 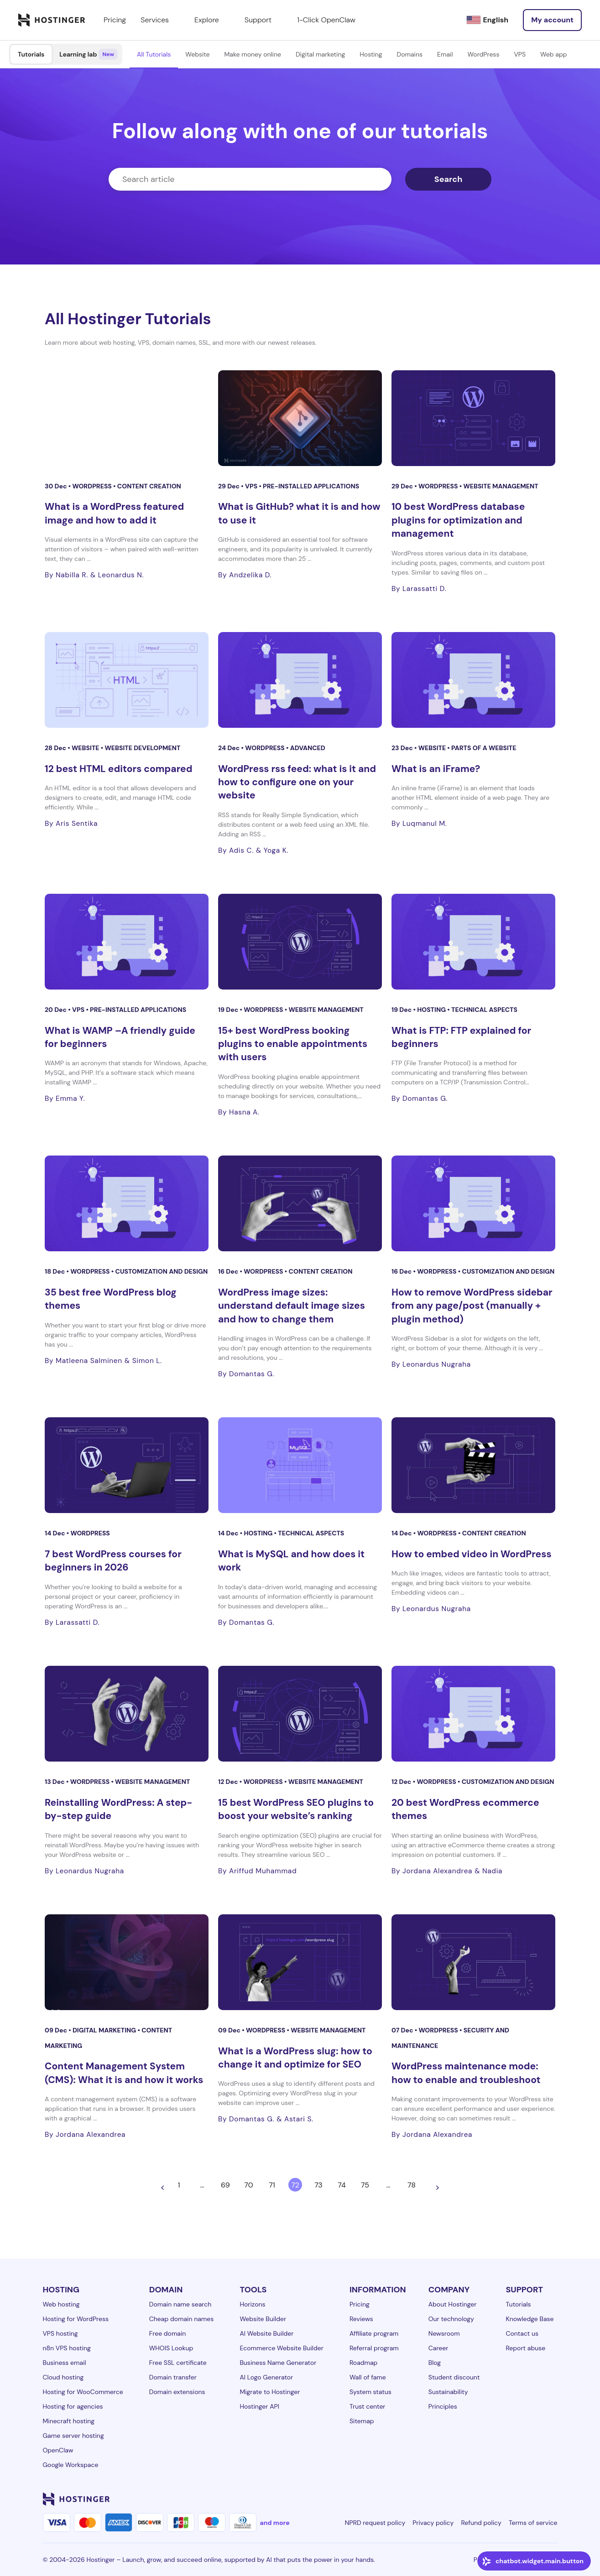 I want to click on [WordPress rss feed: what is it and how to configure one on your website], so click(x=300, y=680).